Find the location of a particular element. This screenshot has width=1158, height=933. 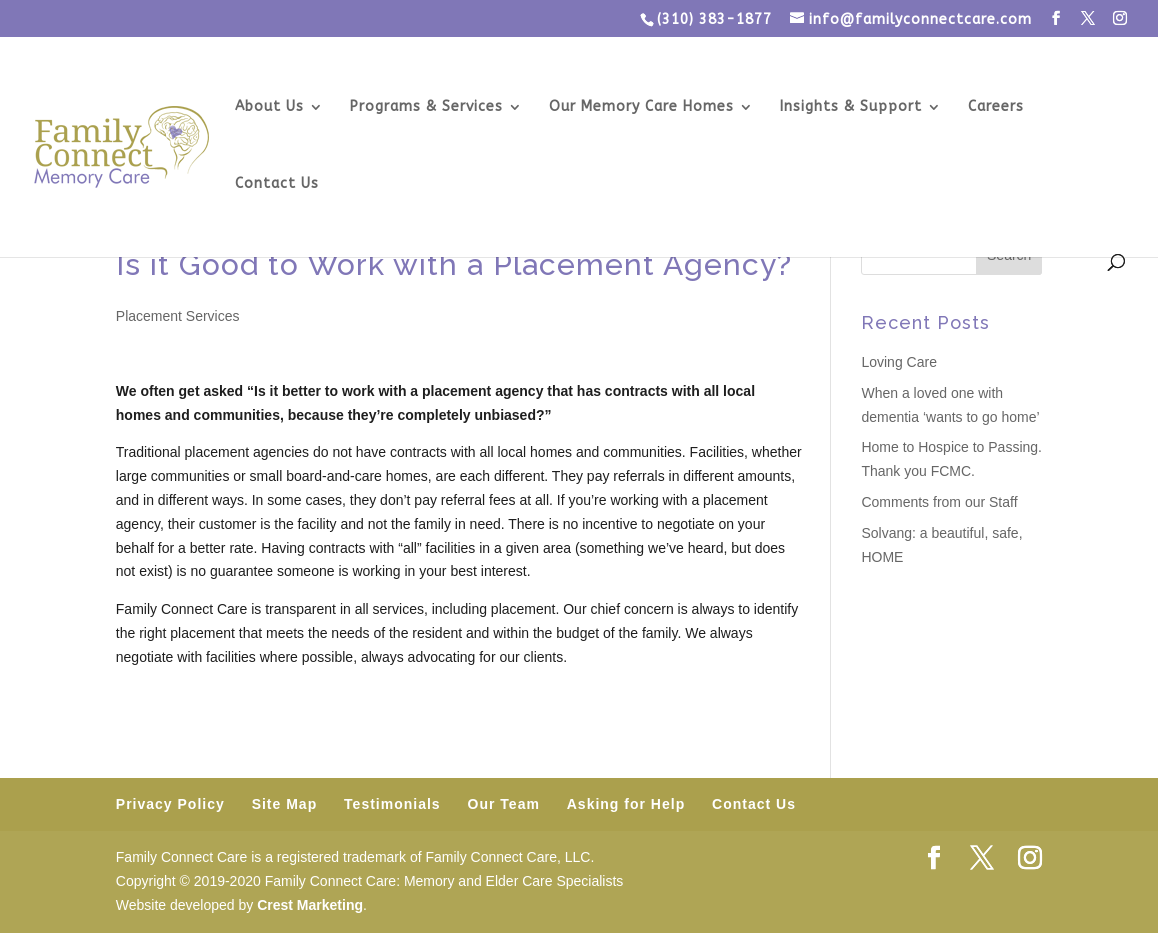

Site Map is located at coordinates (285, 804).